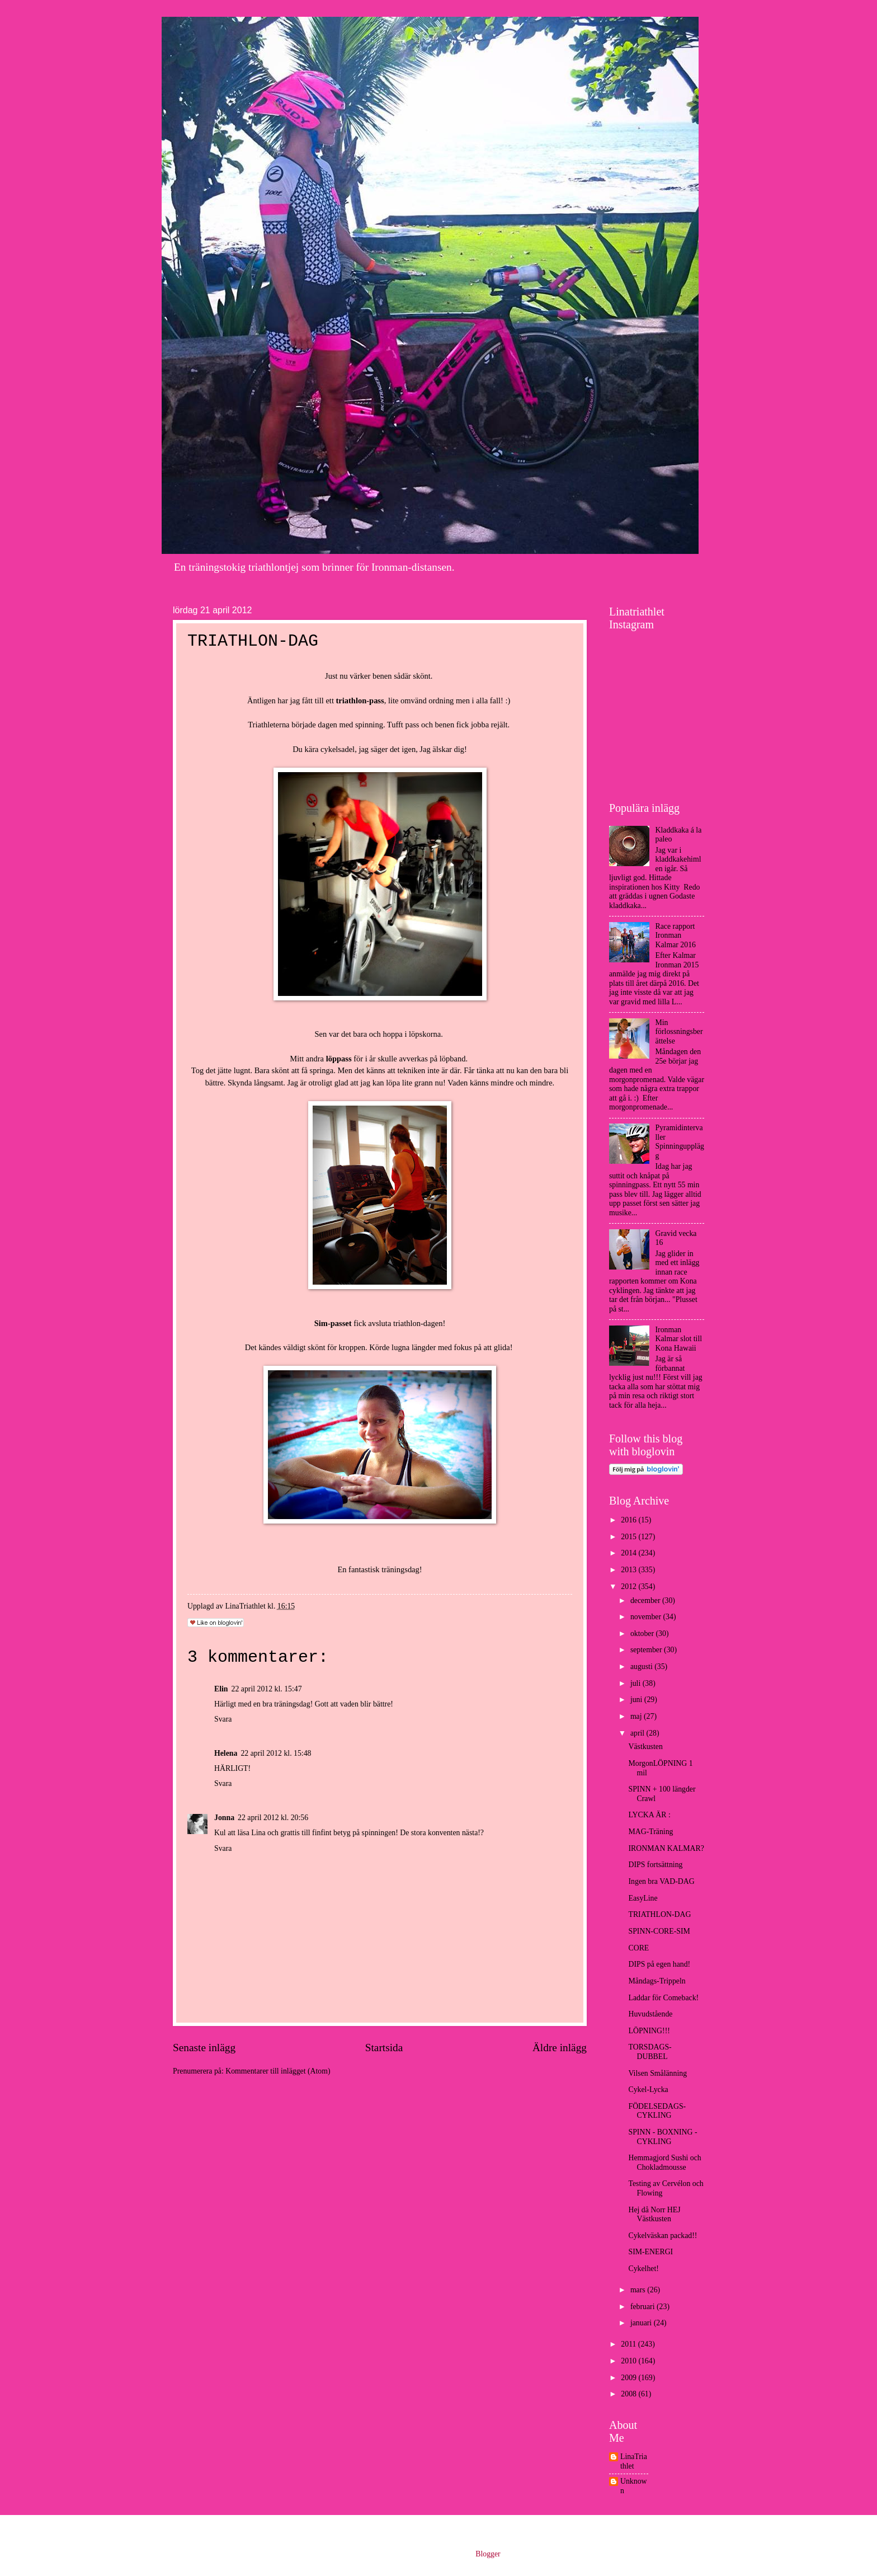 This screenshot has width=877, height=2576. Describe the element at coordinates (224, 1817) in the screenshot. I see `Jonna` at that location.